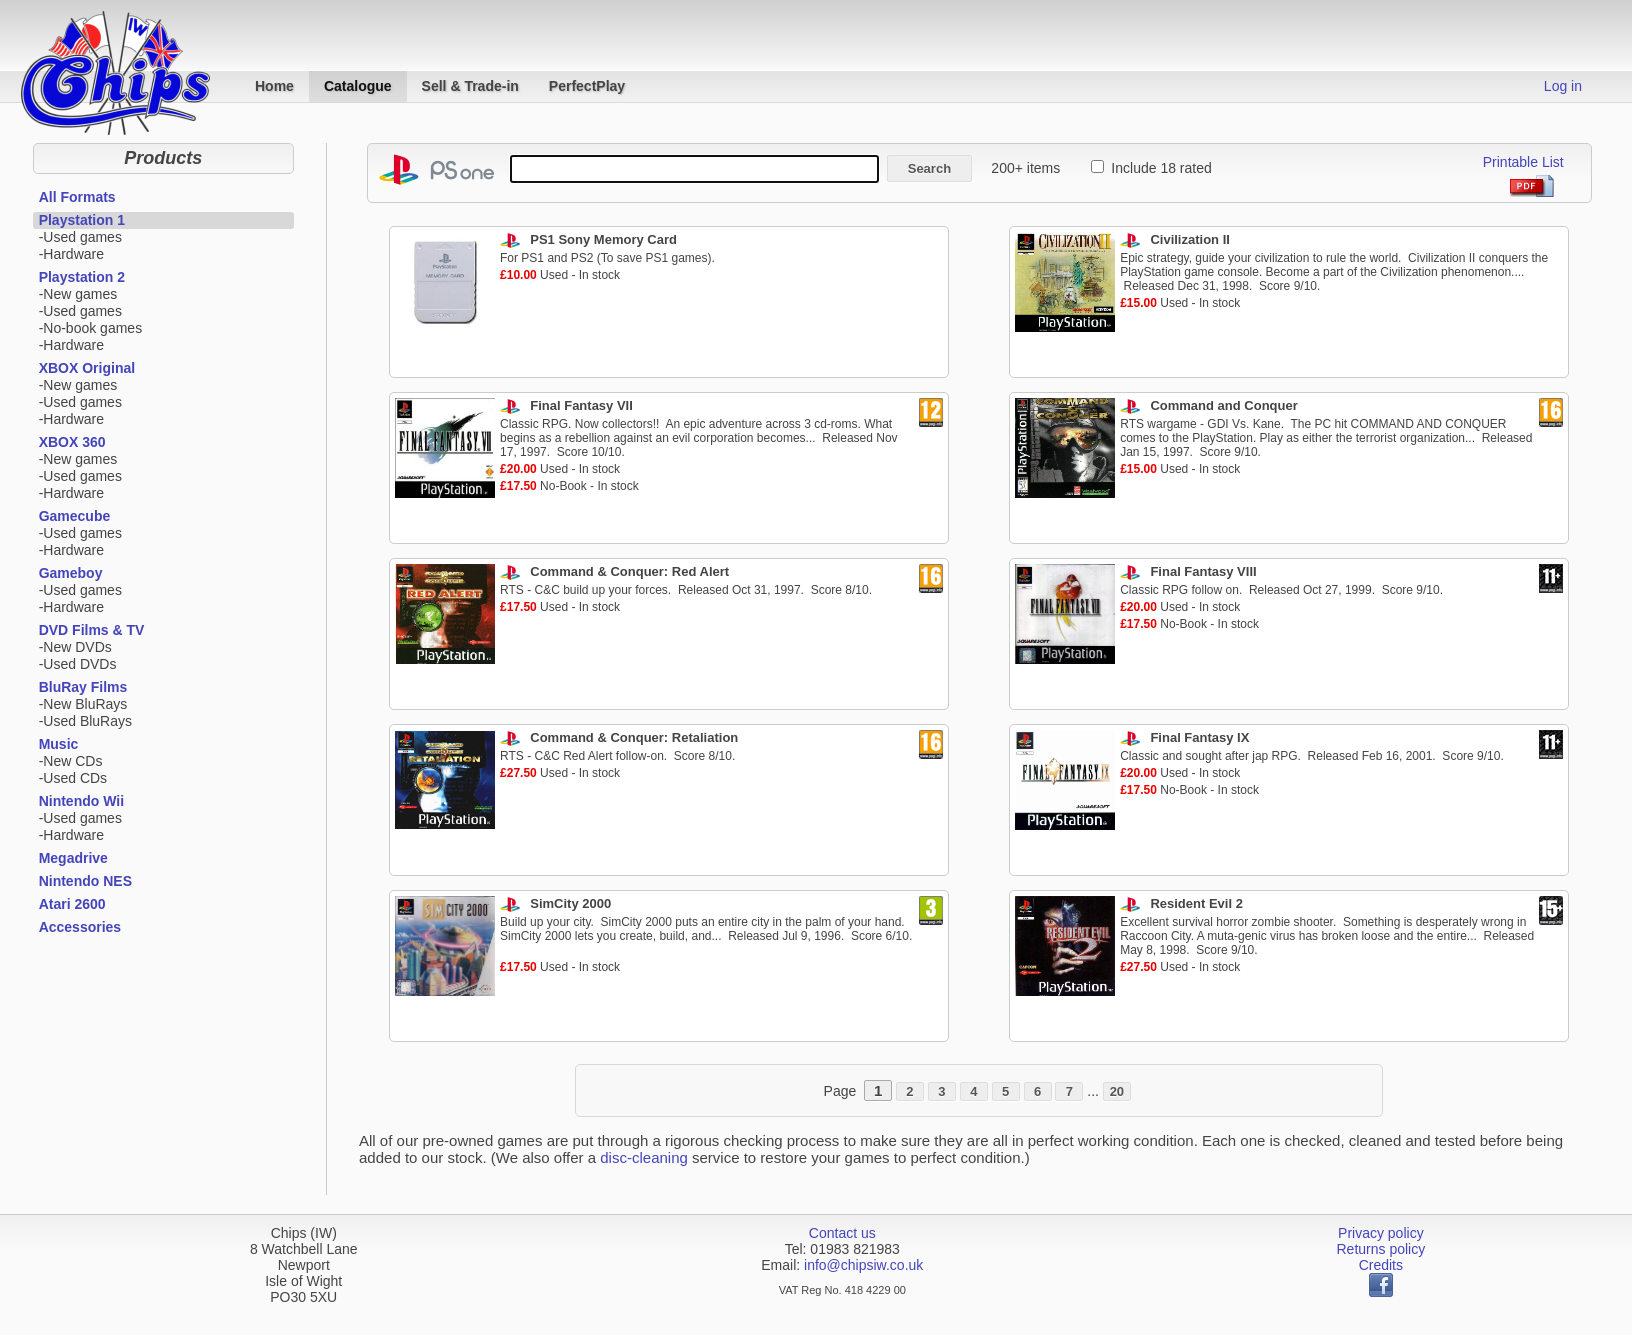 The width and height of the screenshot is (1632, 1335). I want to click on Atari 2600, so click(72, 904).